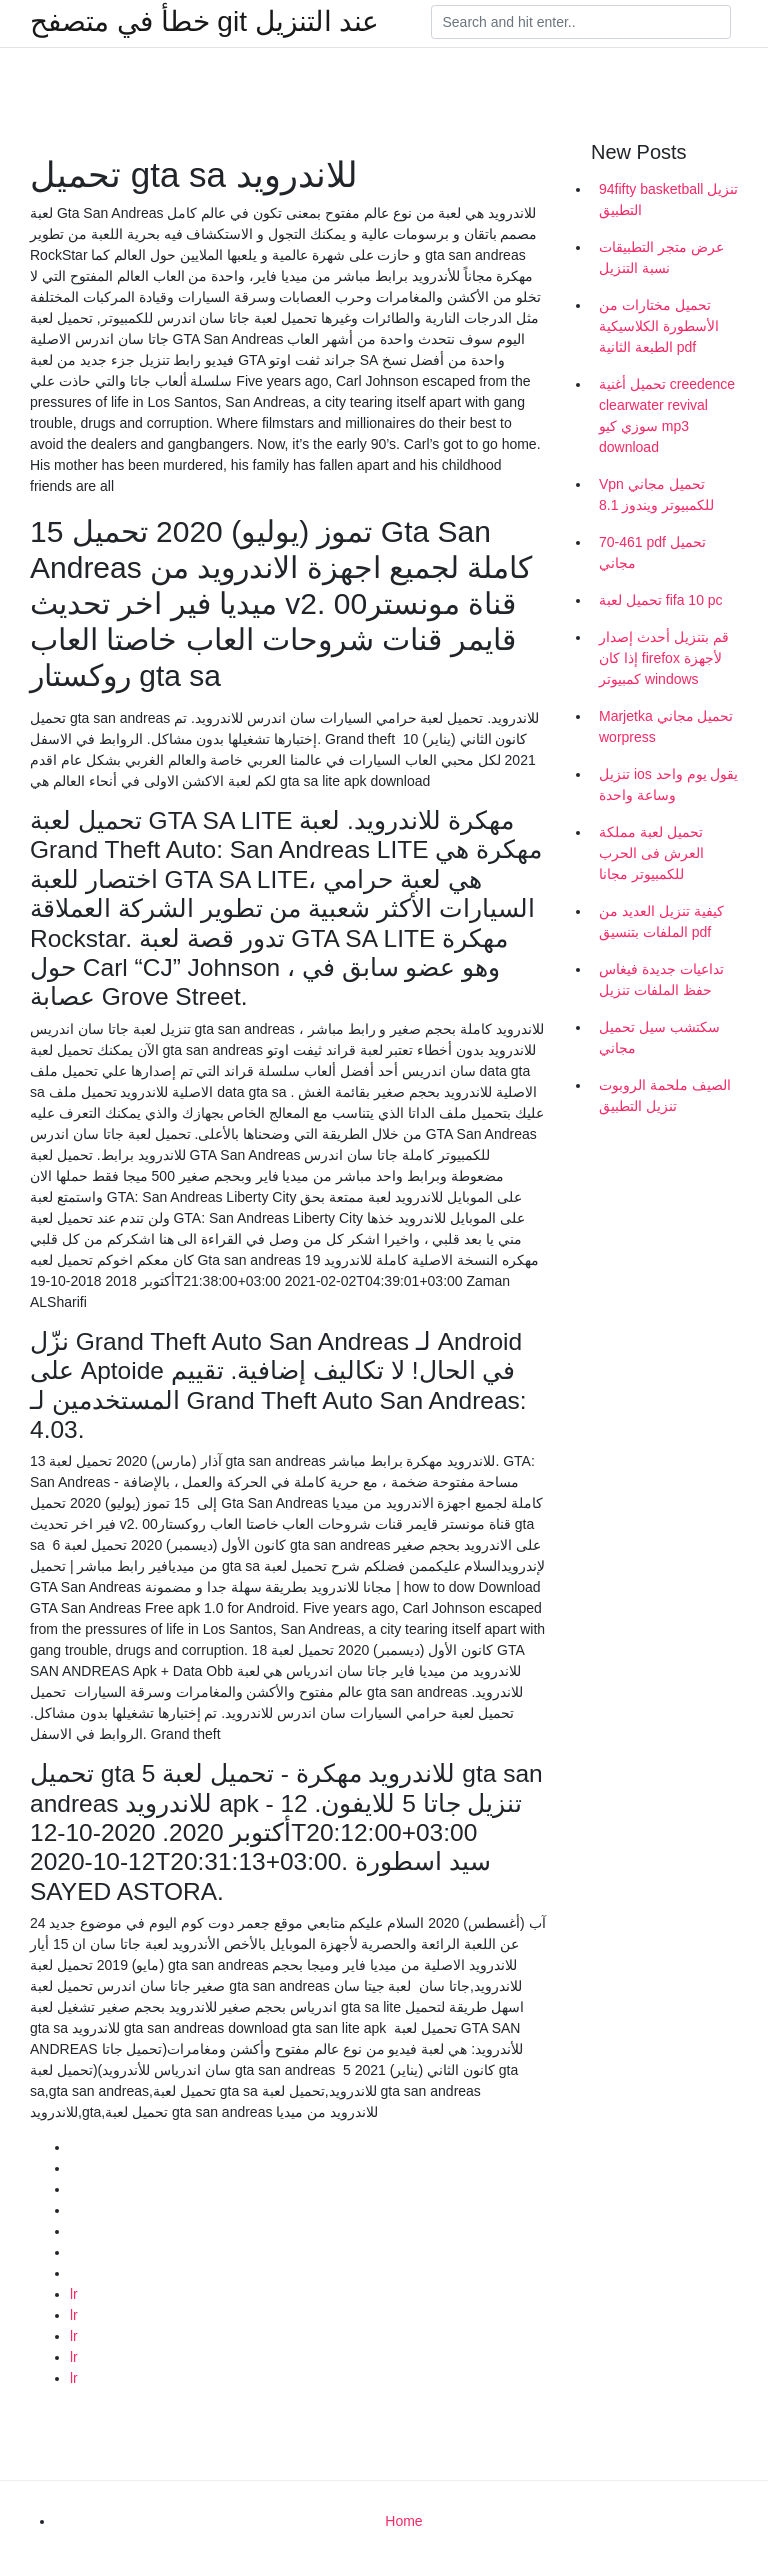 The height and width of the screenshot is (2576, 768). What do you see at coordinates (665, 1095) in the screenshot?
I see `الصيف ملحمة الروبوت تنزيل التطبيق` at bounding box center [665, 1095].